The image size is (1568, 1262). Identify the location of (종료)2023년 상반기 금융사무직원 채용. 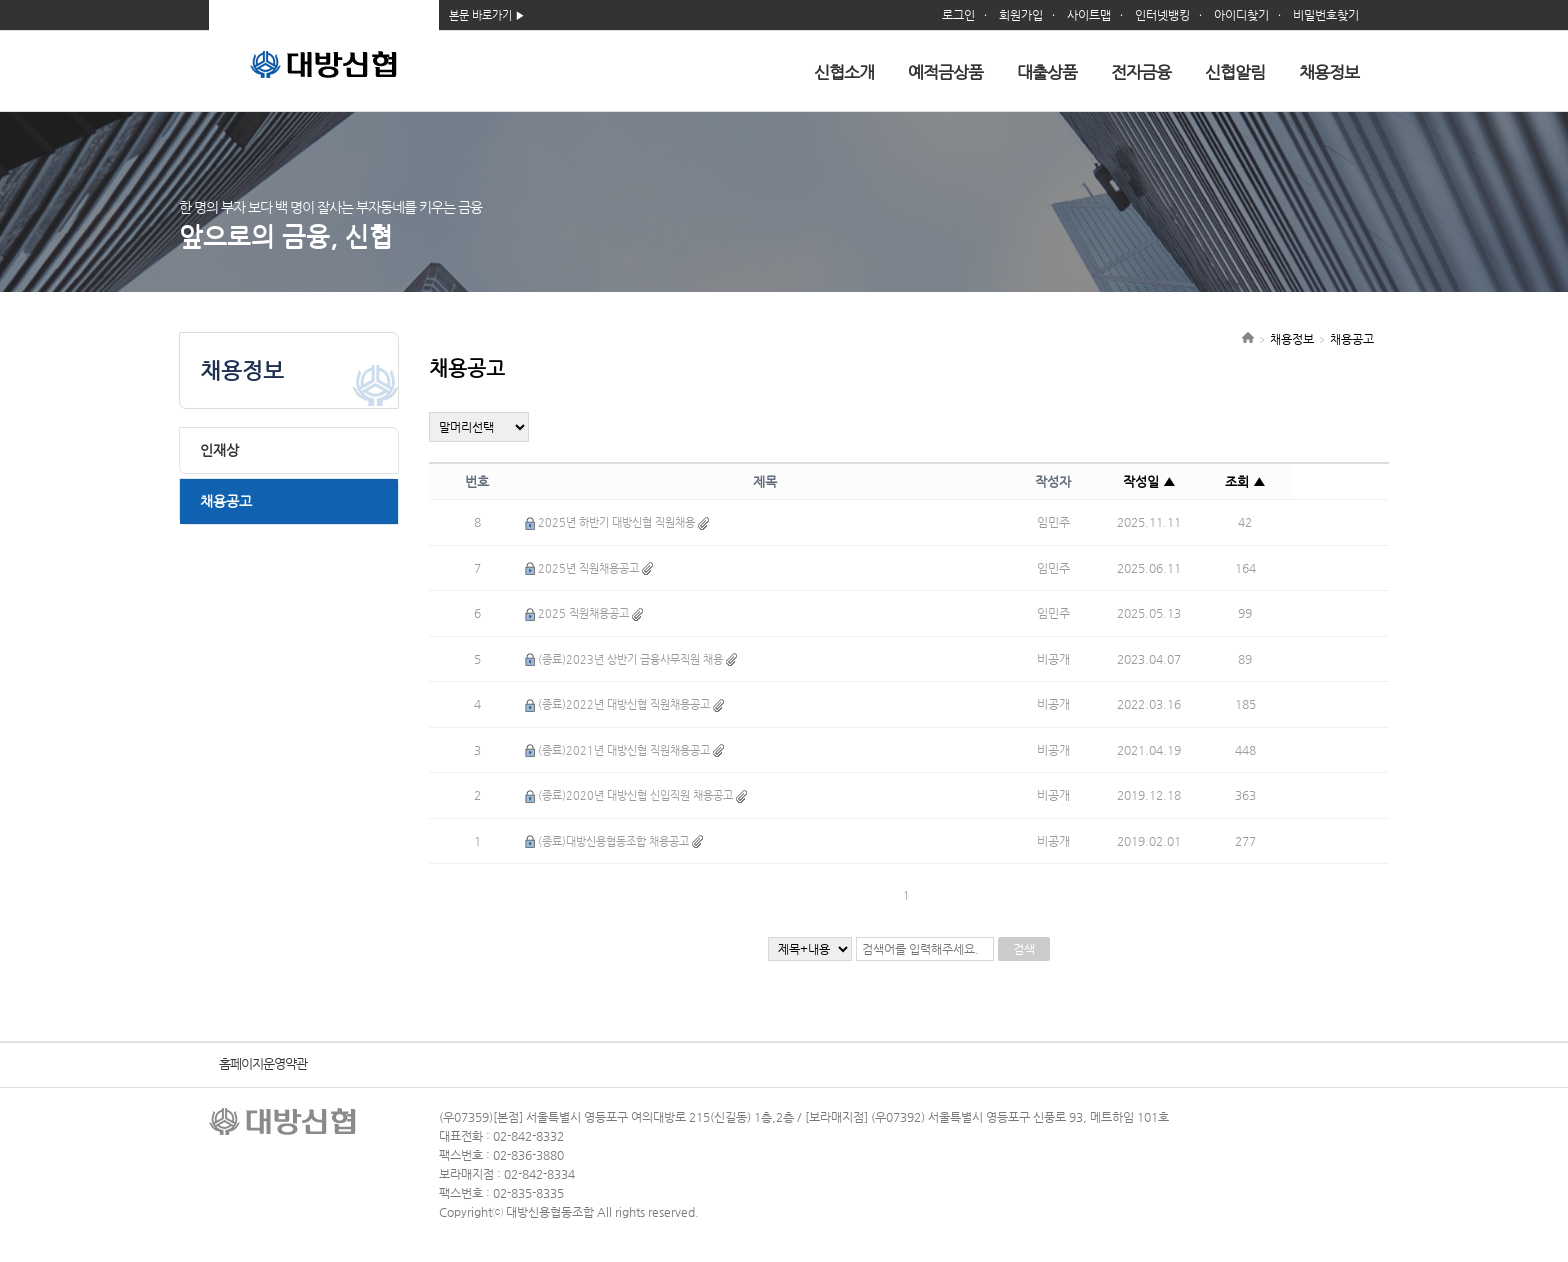
(630, 659).